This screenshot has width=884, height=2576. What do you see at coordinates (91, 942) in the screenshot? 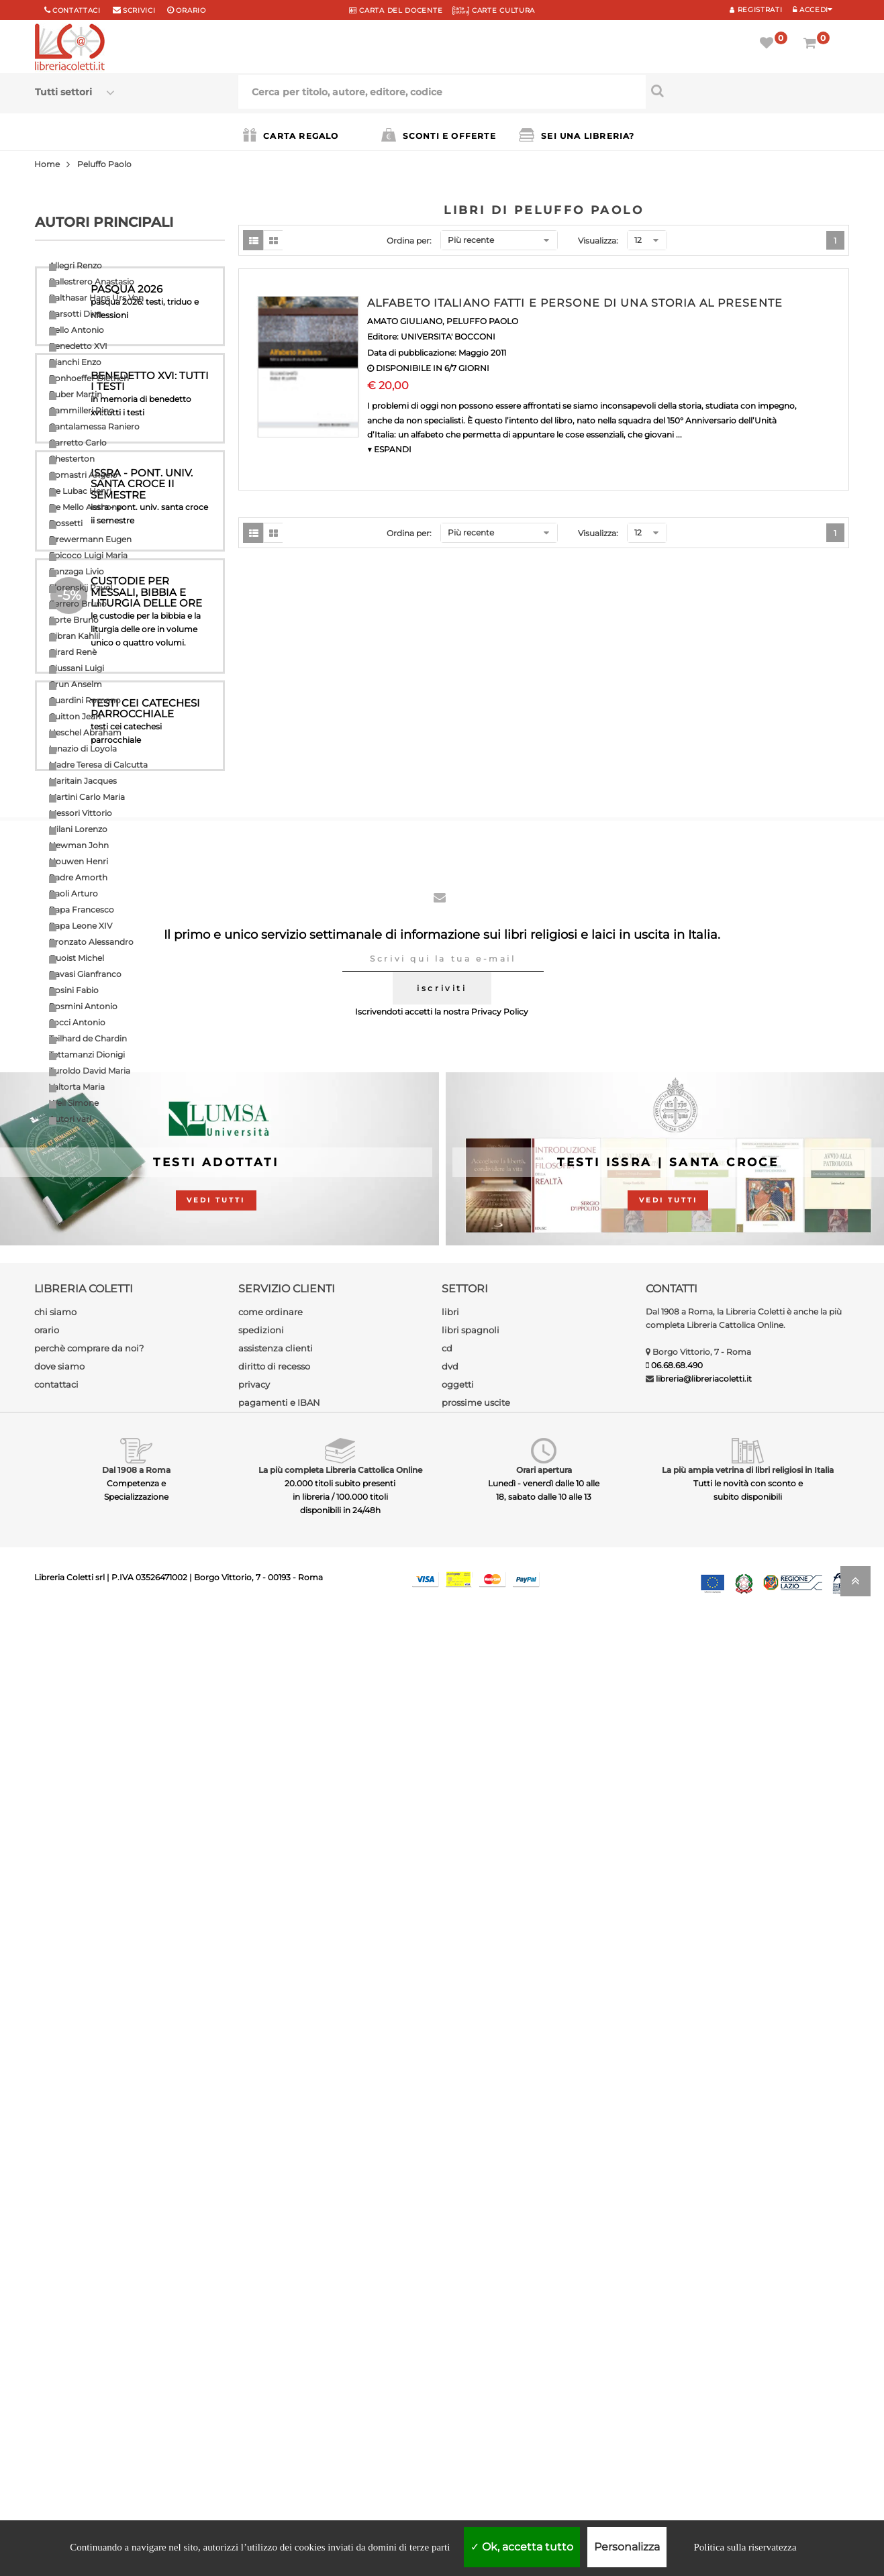
I see `Pronzato Alessandro` at bounding box center [91, 942].